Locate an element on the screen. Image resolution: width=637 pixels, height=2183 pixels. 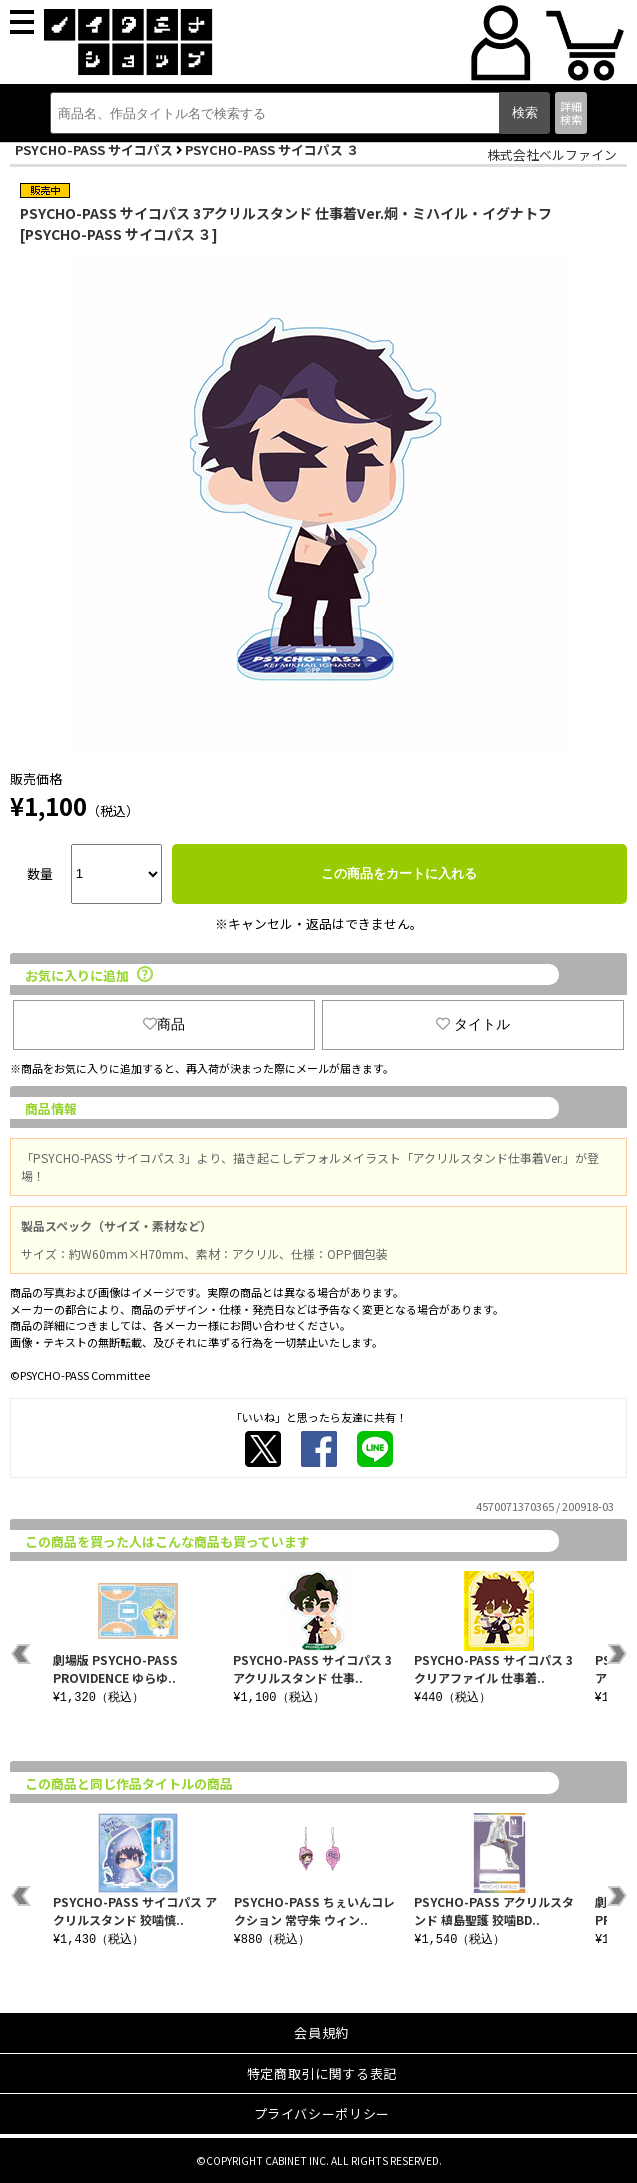
会員規約 is located at coordinates (321, 2032).